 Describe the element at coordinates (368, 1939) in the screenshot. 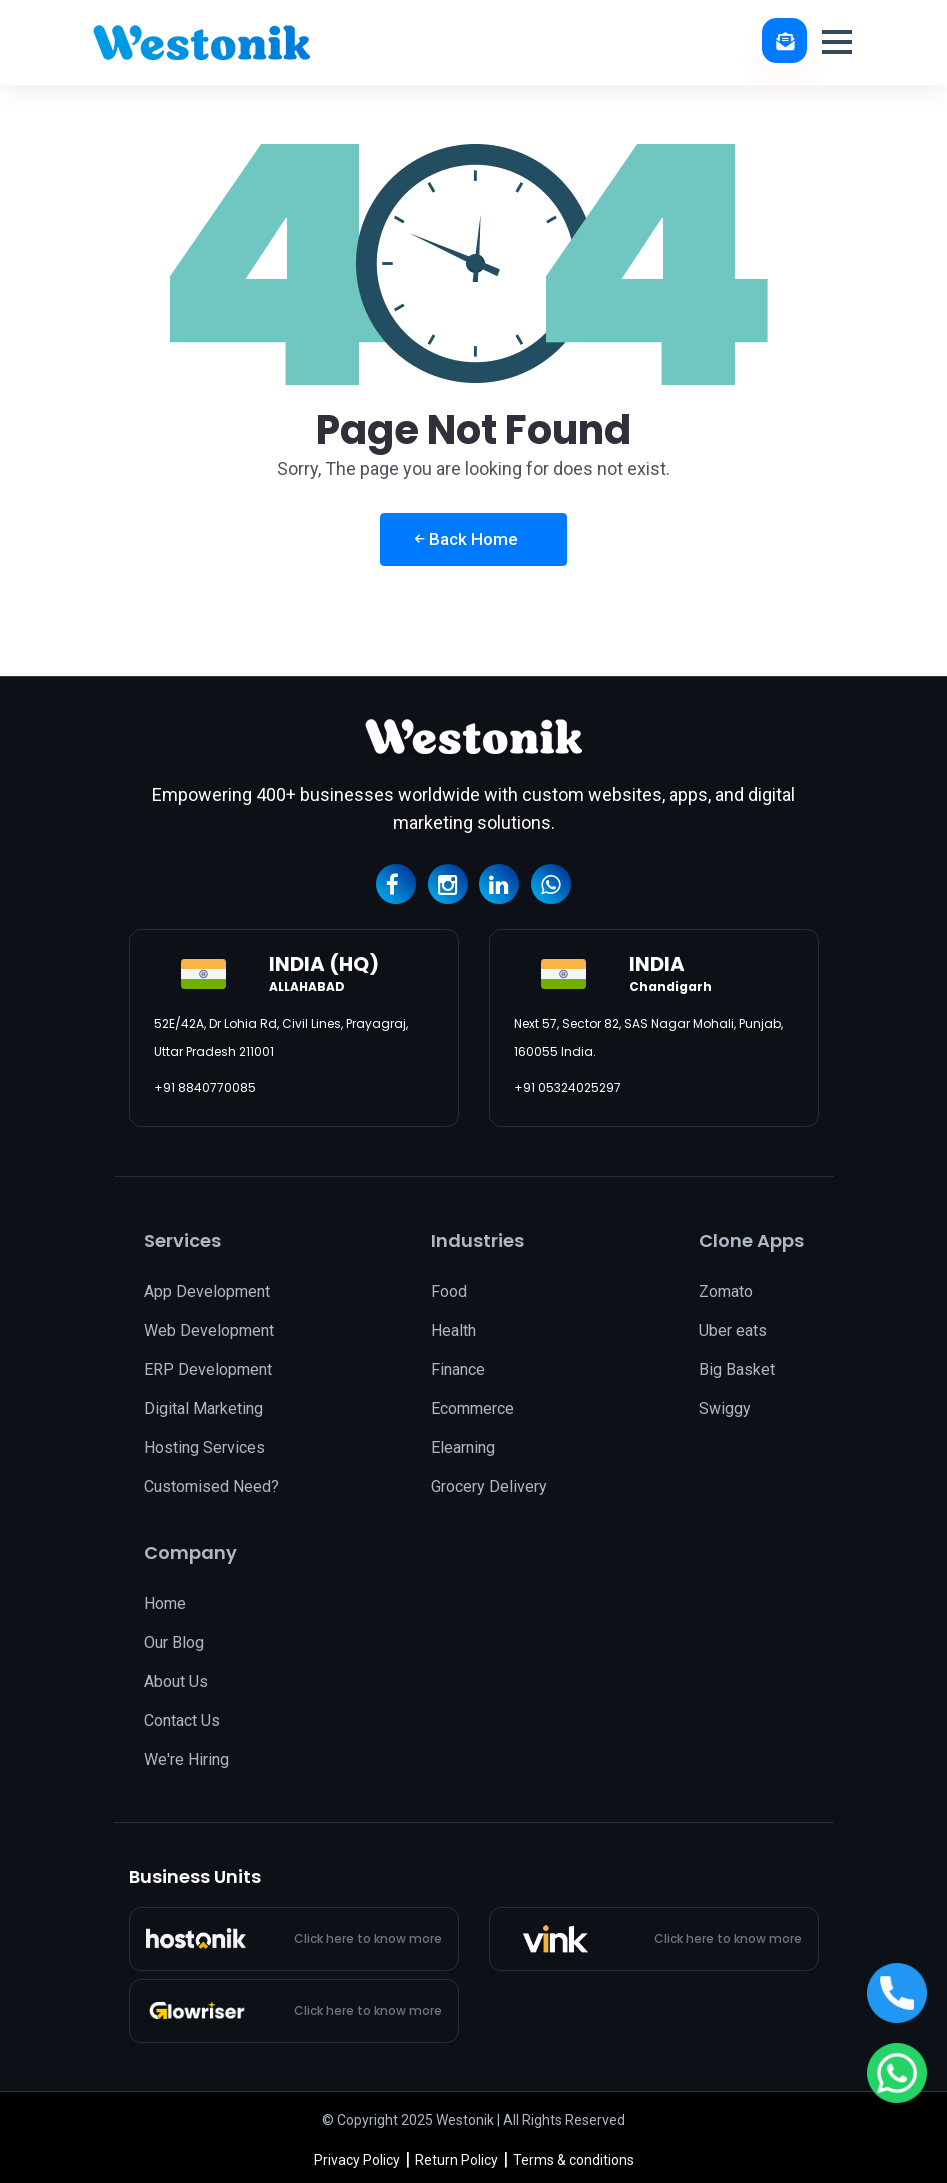

I see `Click here to know more` at that location.